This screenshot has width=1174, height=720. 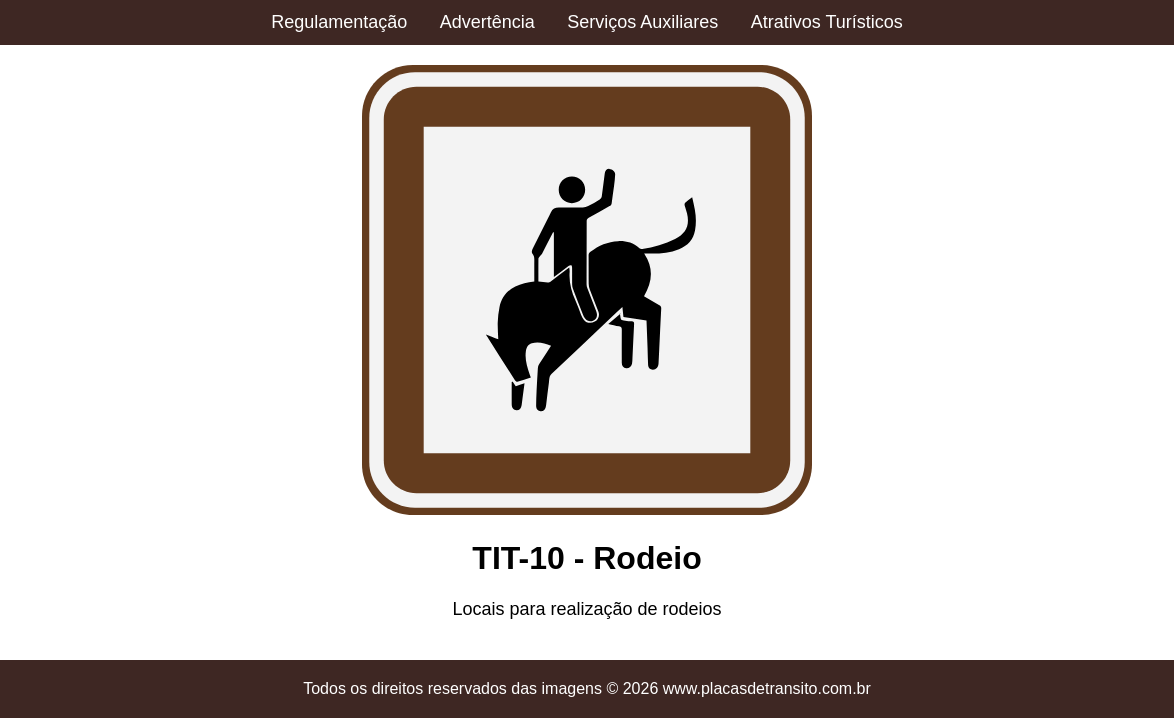 I want to click on Advertência, so click(x=487, y=22).